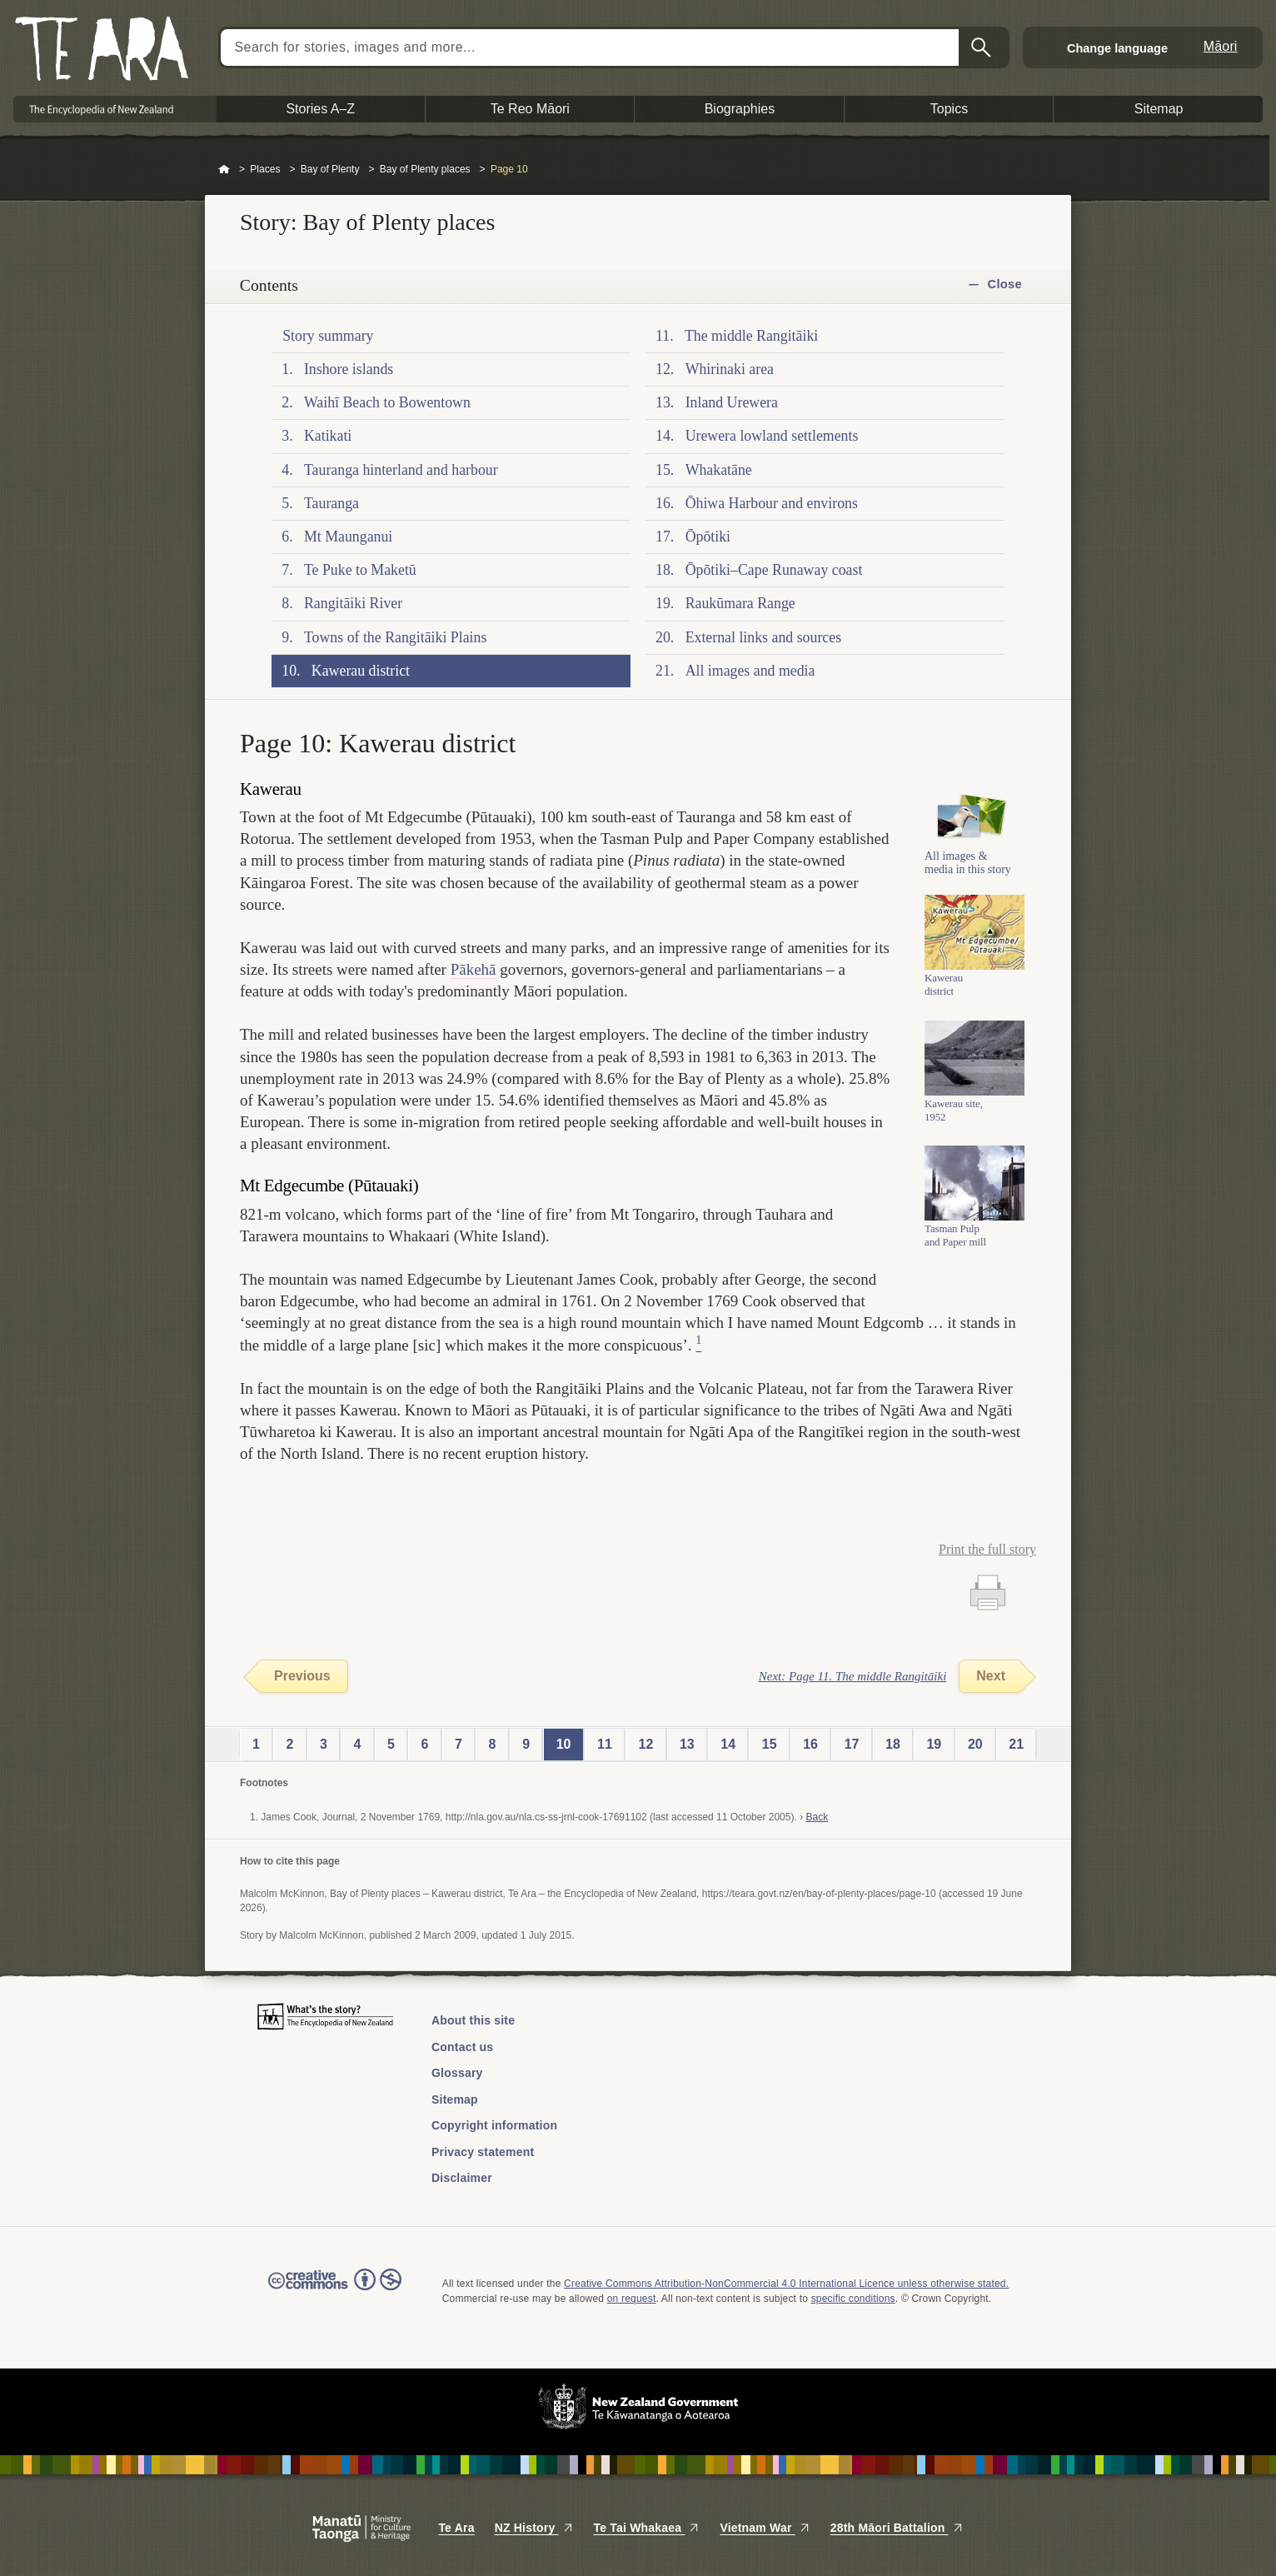  I want to click on 13, so click(687, 1744).